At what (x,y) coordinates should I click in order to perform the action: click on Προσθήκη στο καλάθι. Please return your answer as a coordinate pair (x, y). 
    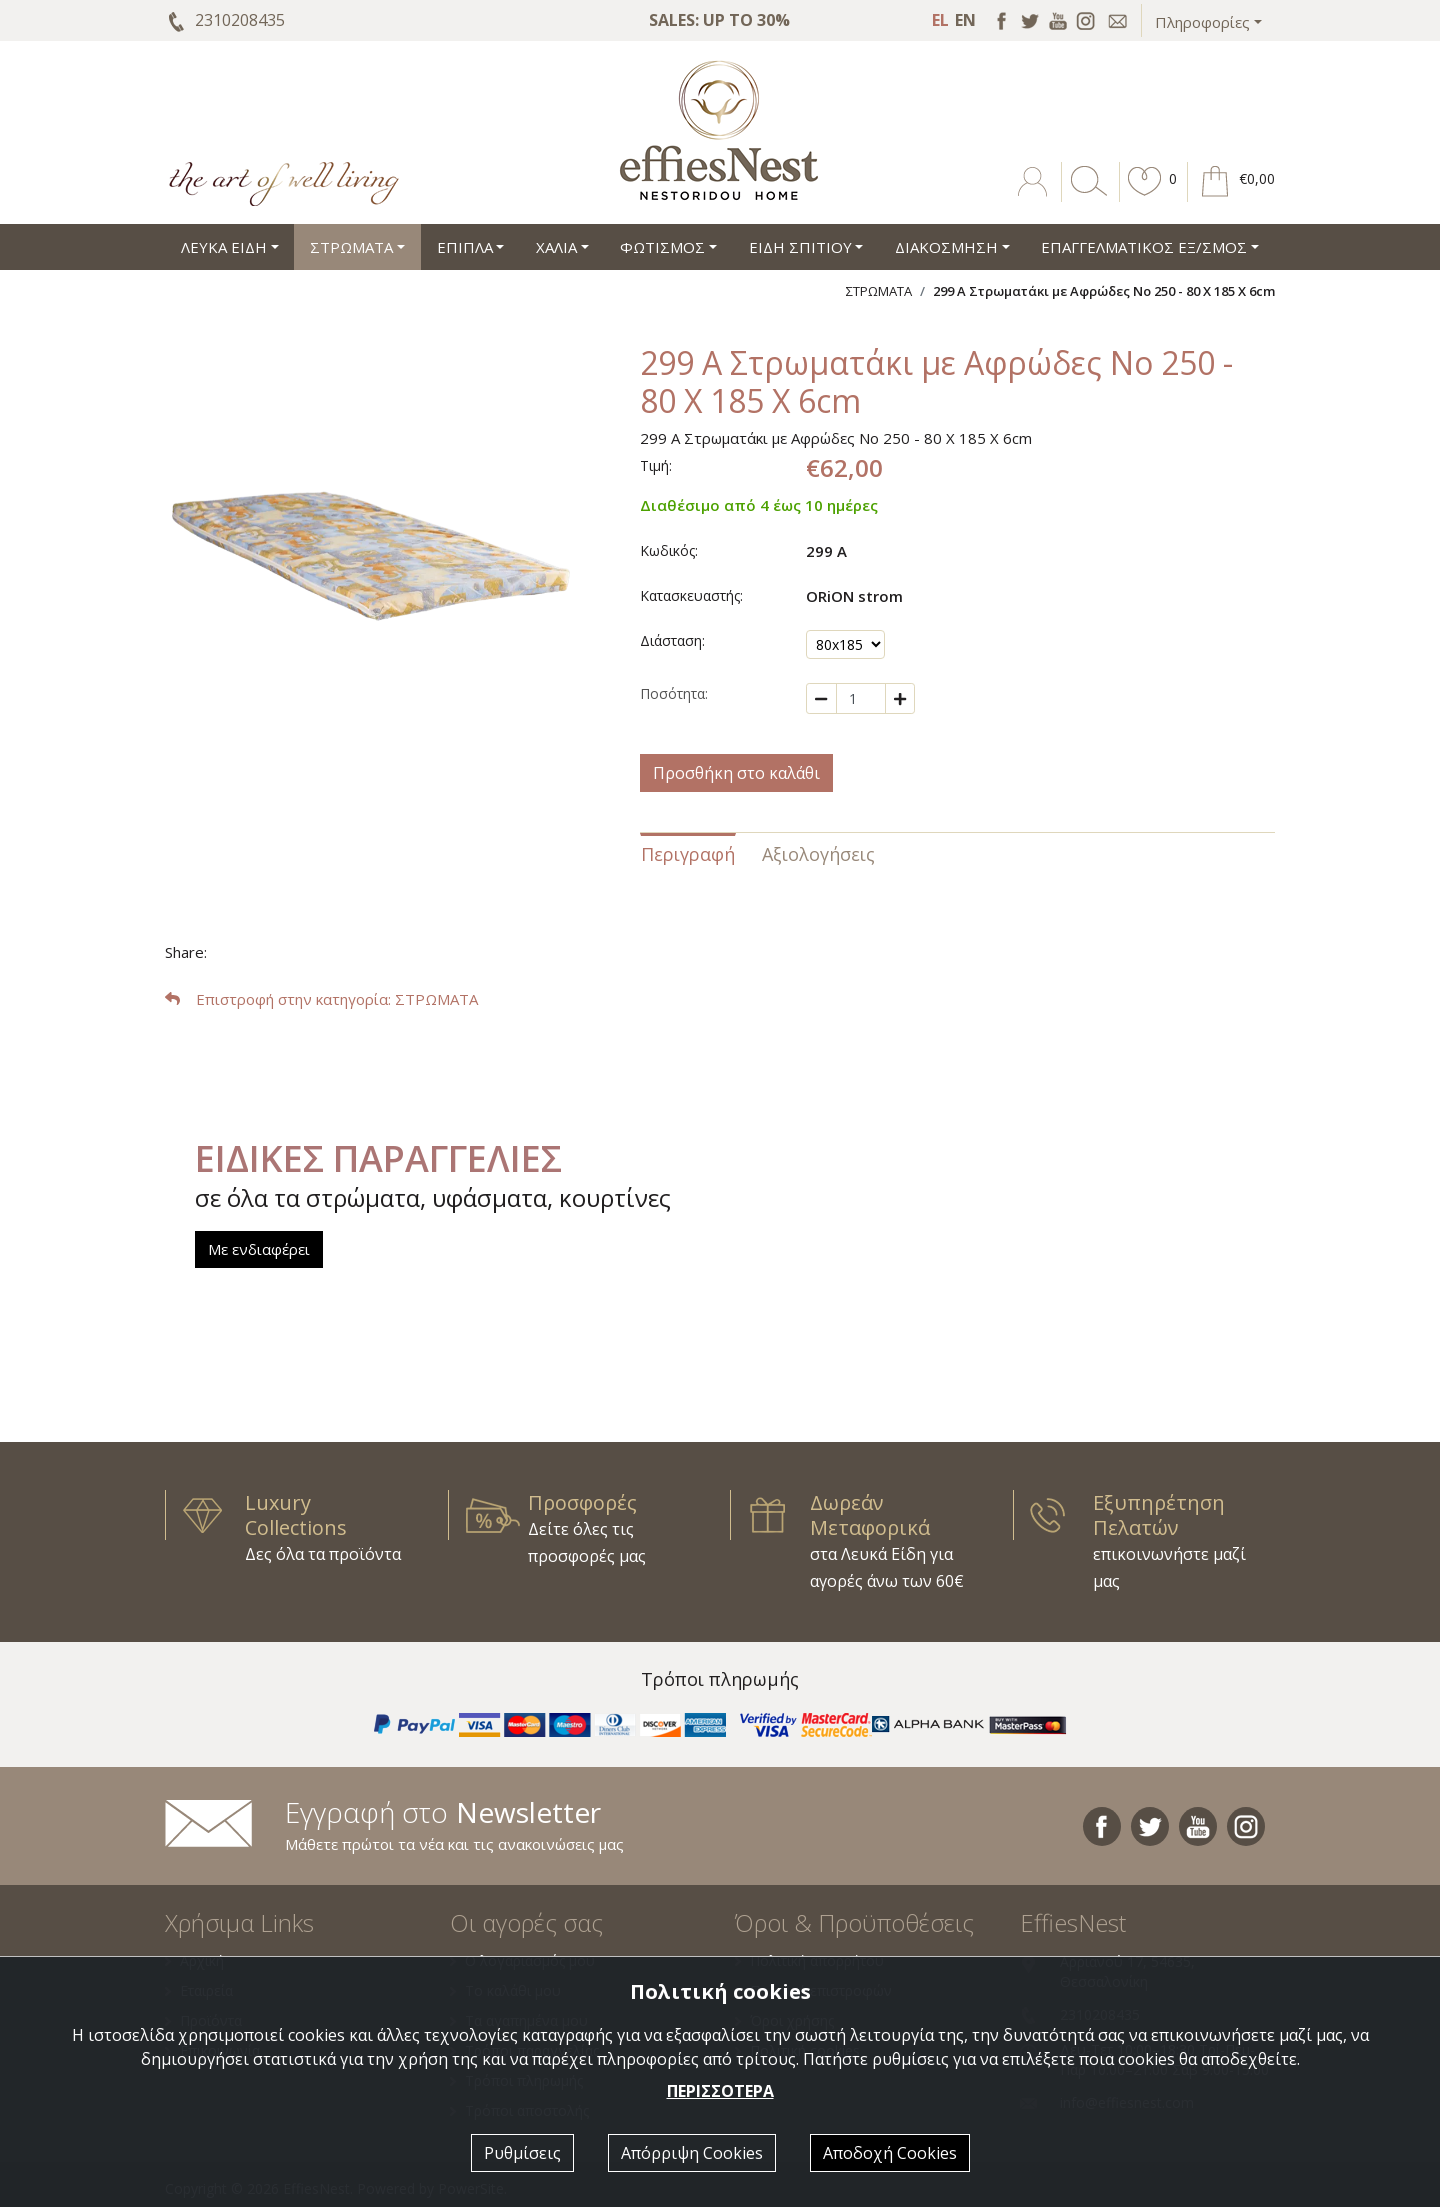
    Looking at the image, I should click on (736, 773).